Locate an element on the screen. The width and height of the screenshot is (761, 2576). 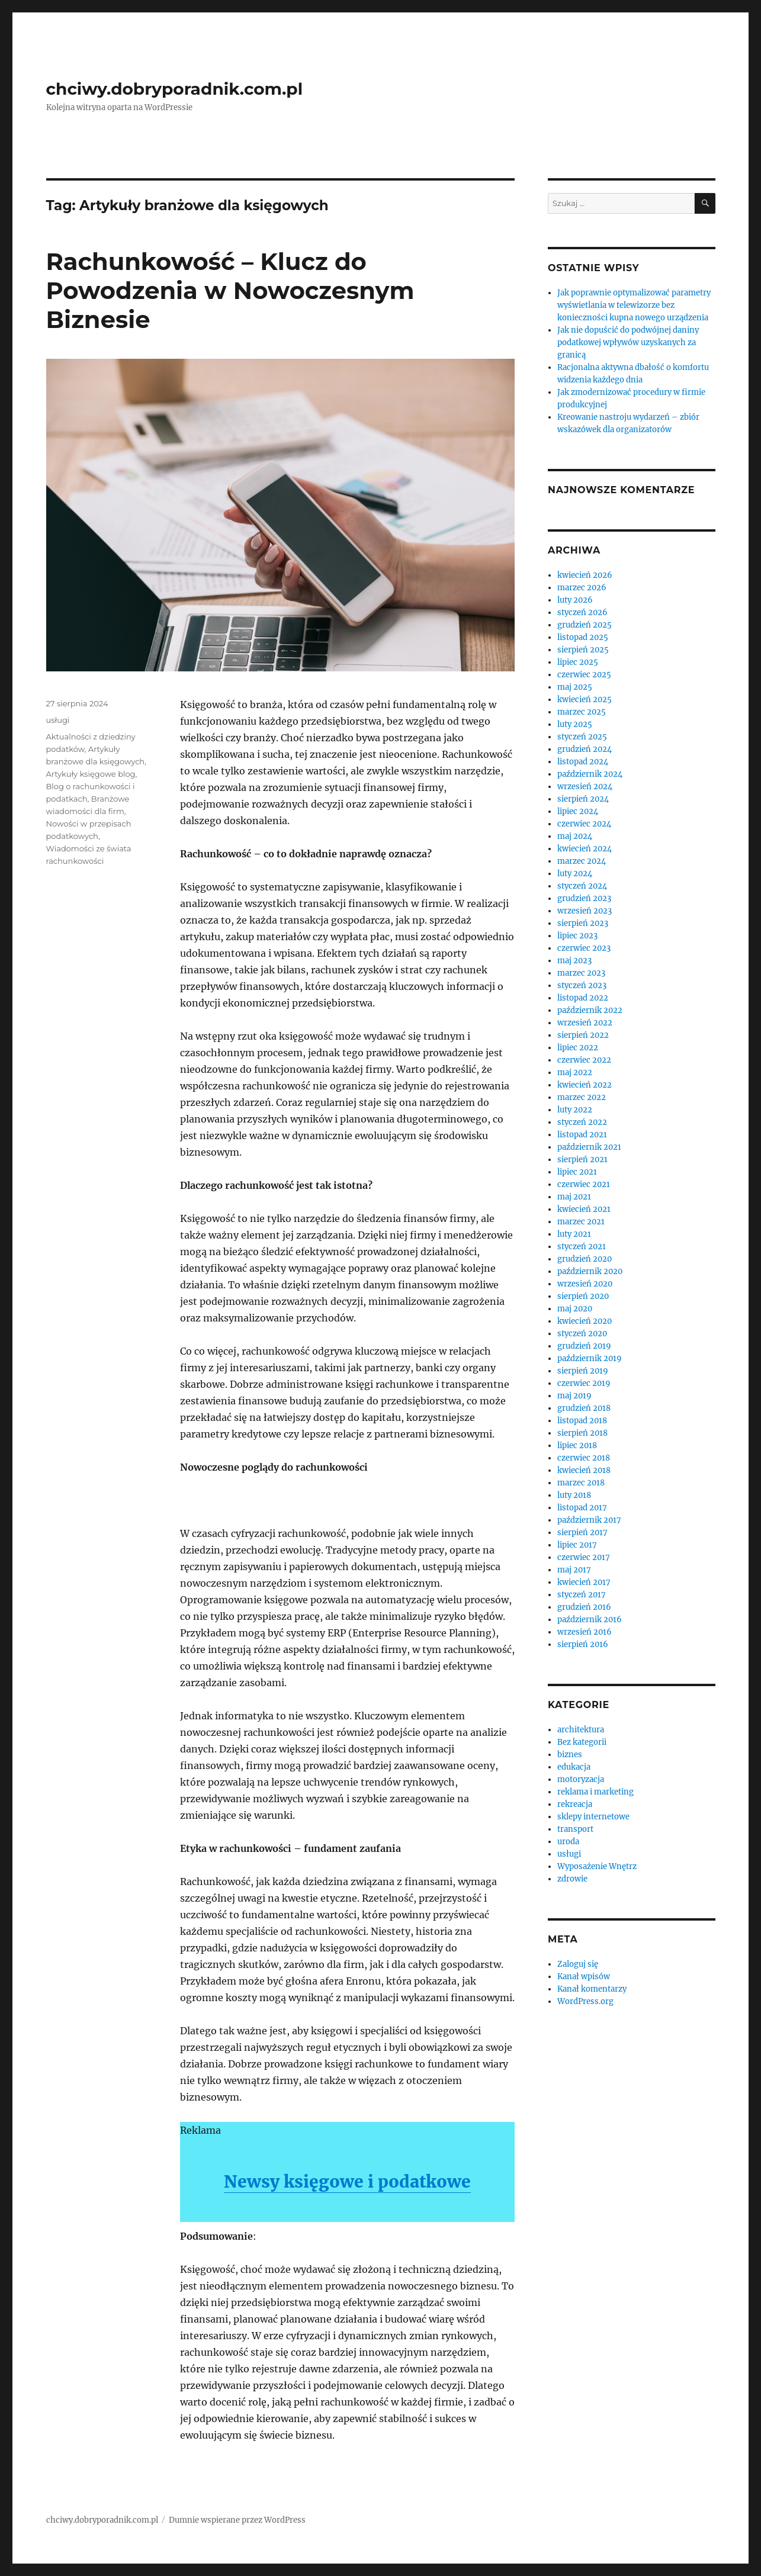
kwiecień 2026 is located at coordinates (584, 575).